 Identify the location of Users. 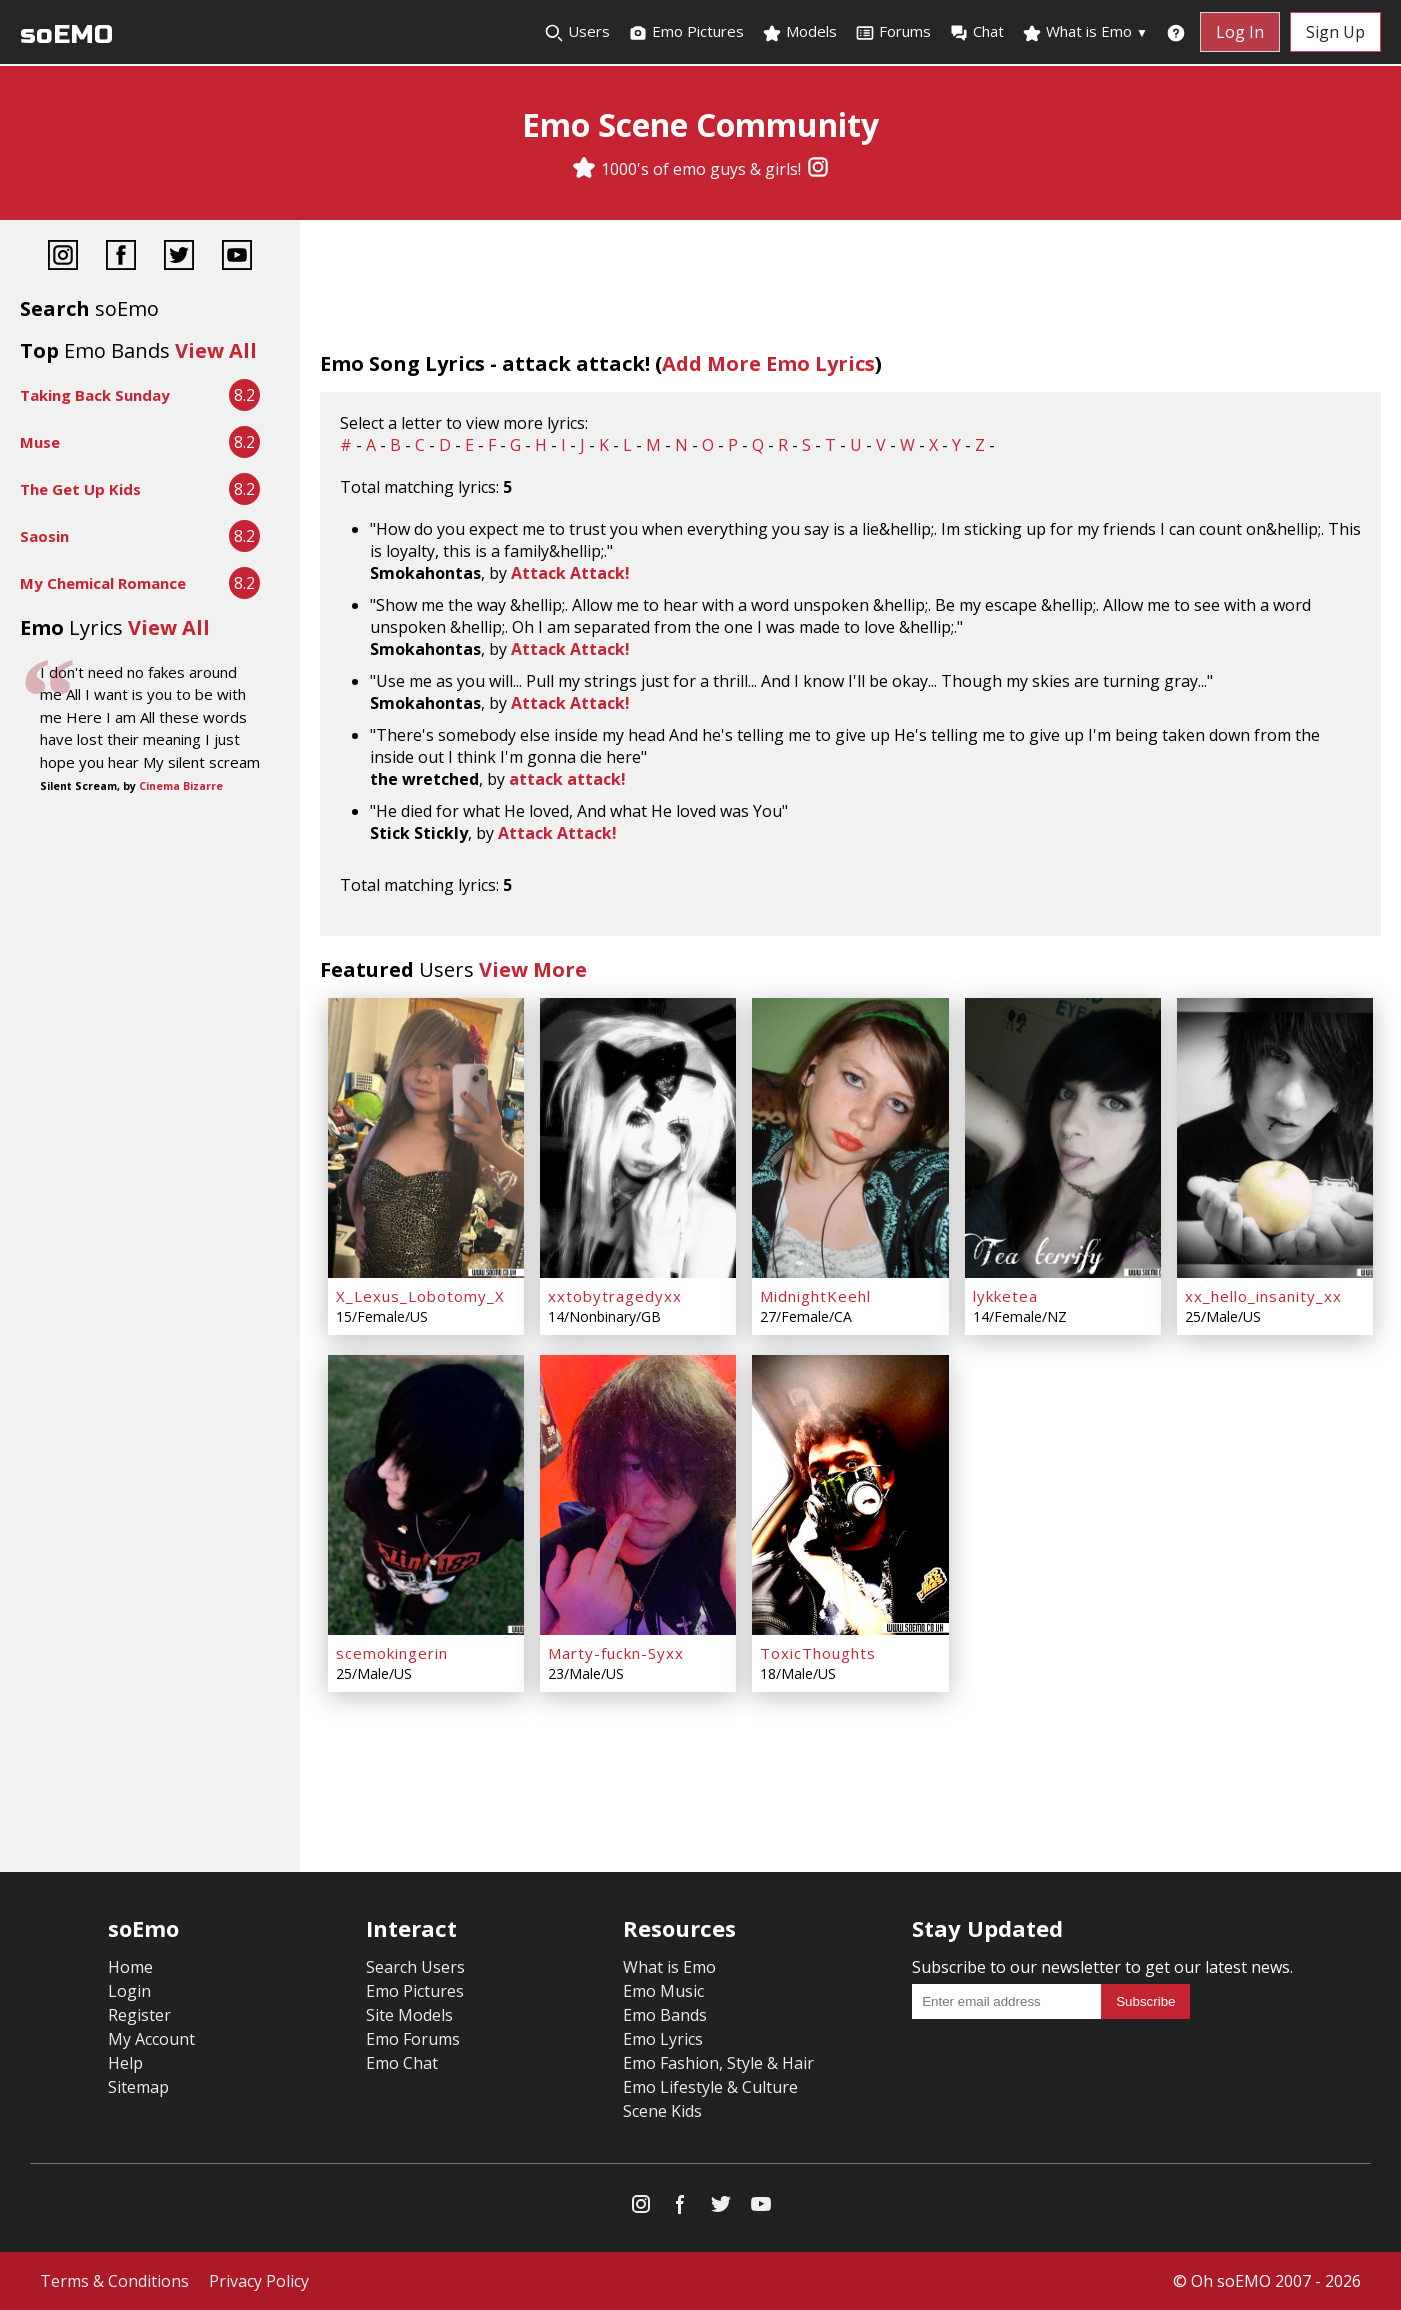
(577, 32).